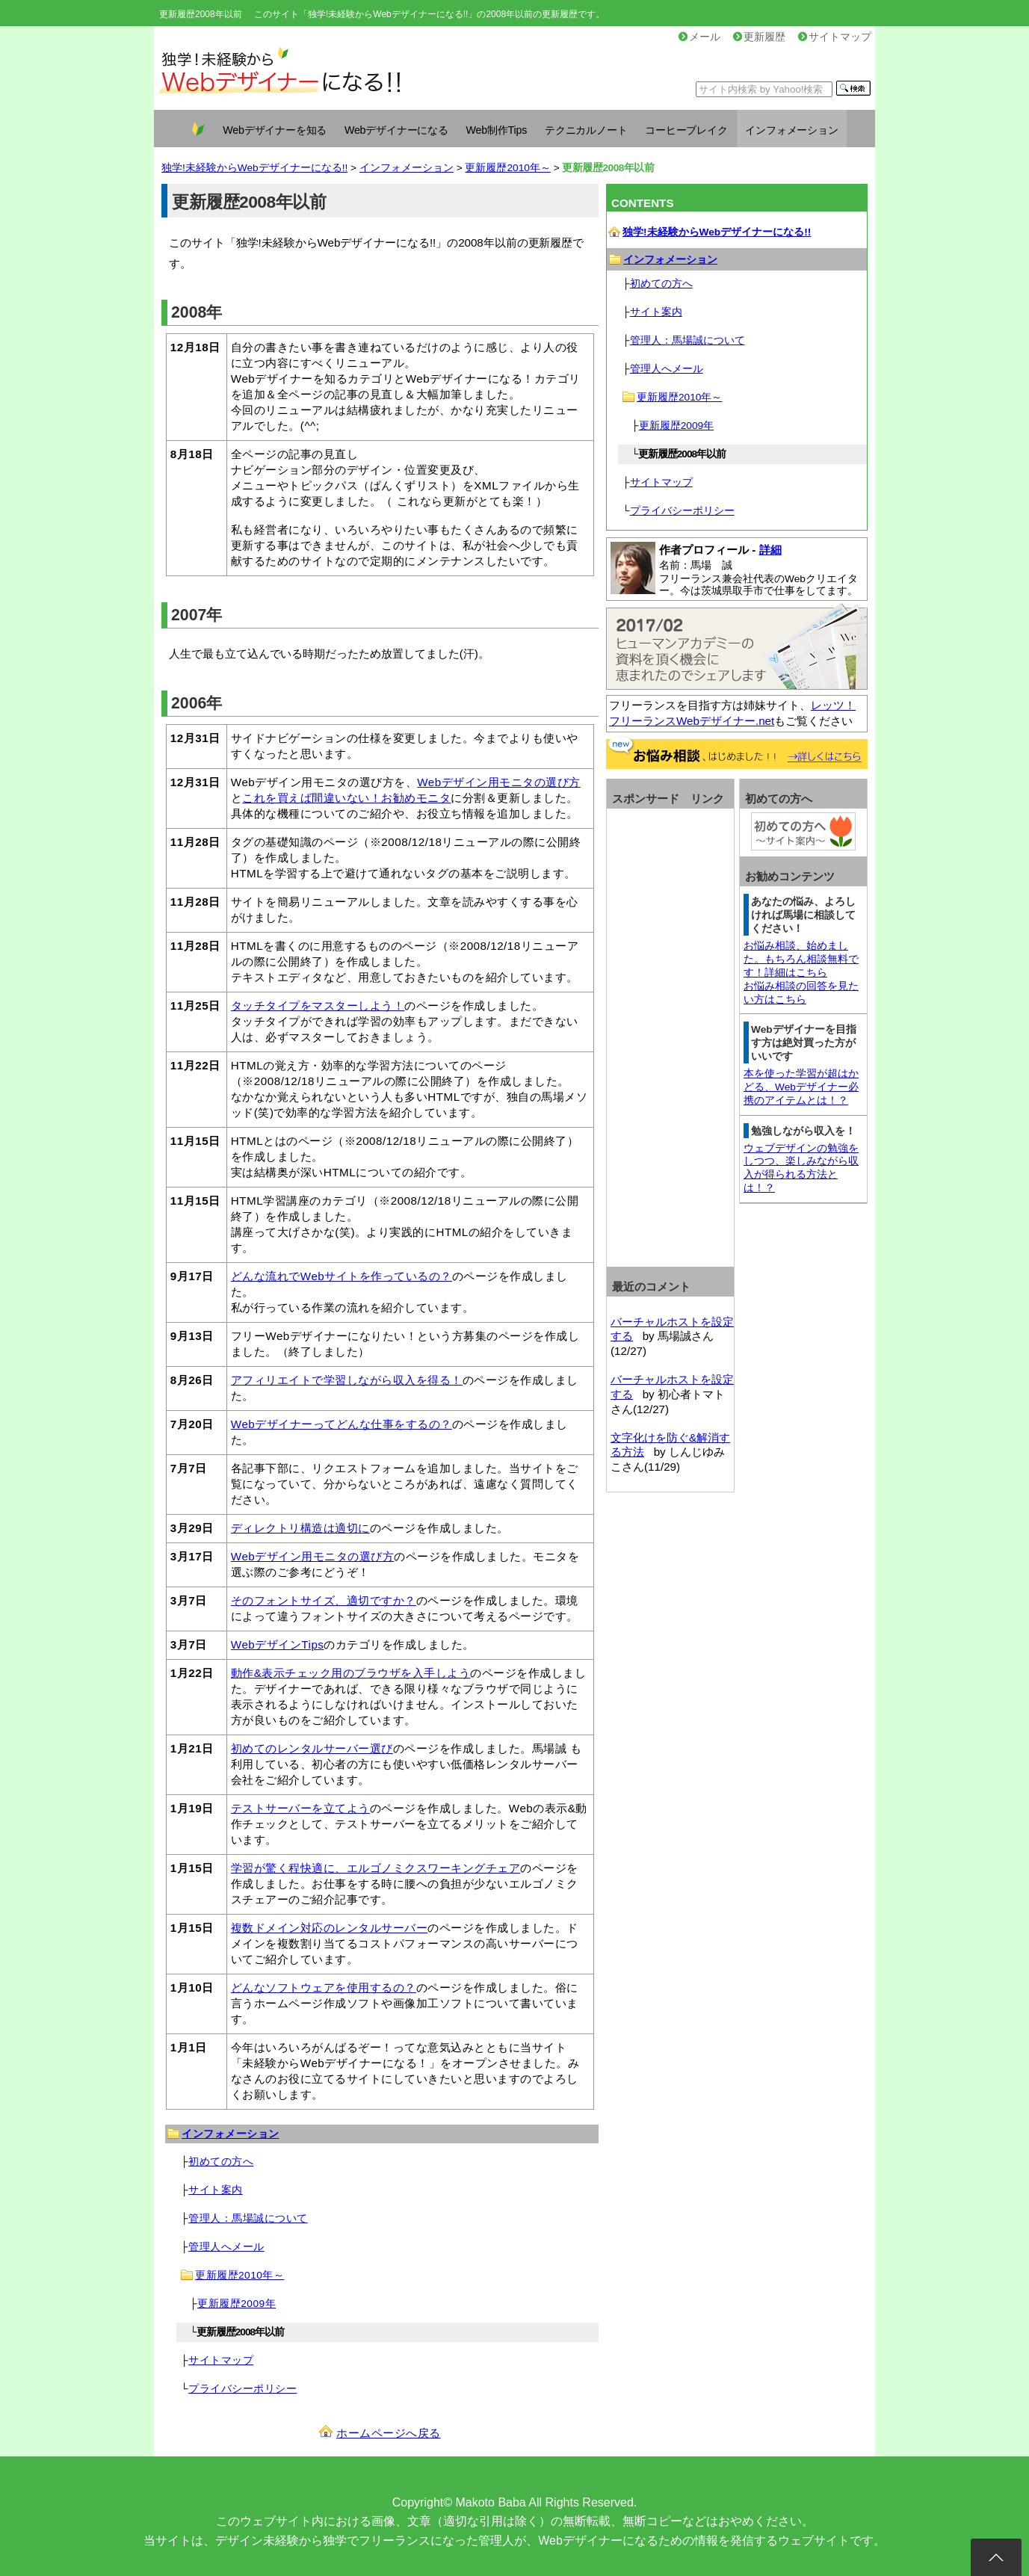 The height and width of the screenshot is (2576, 1029). What do you see at coordinates (300, 1528) in the screenshot?
I see `ディレクトリ構造は適切に` at bounding box center [300, 1528].